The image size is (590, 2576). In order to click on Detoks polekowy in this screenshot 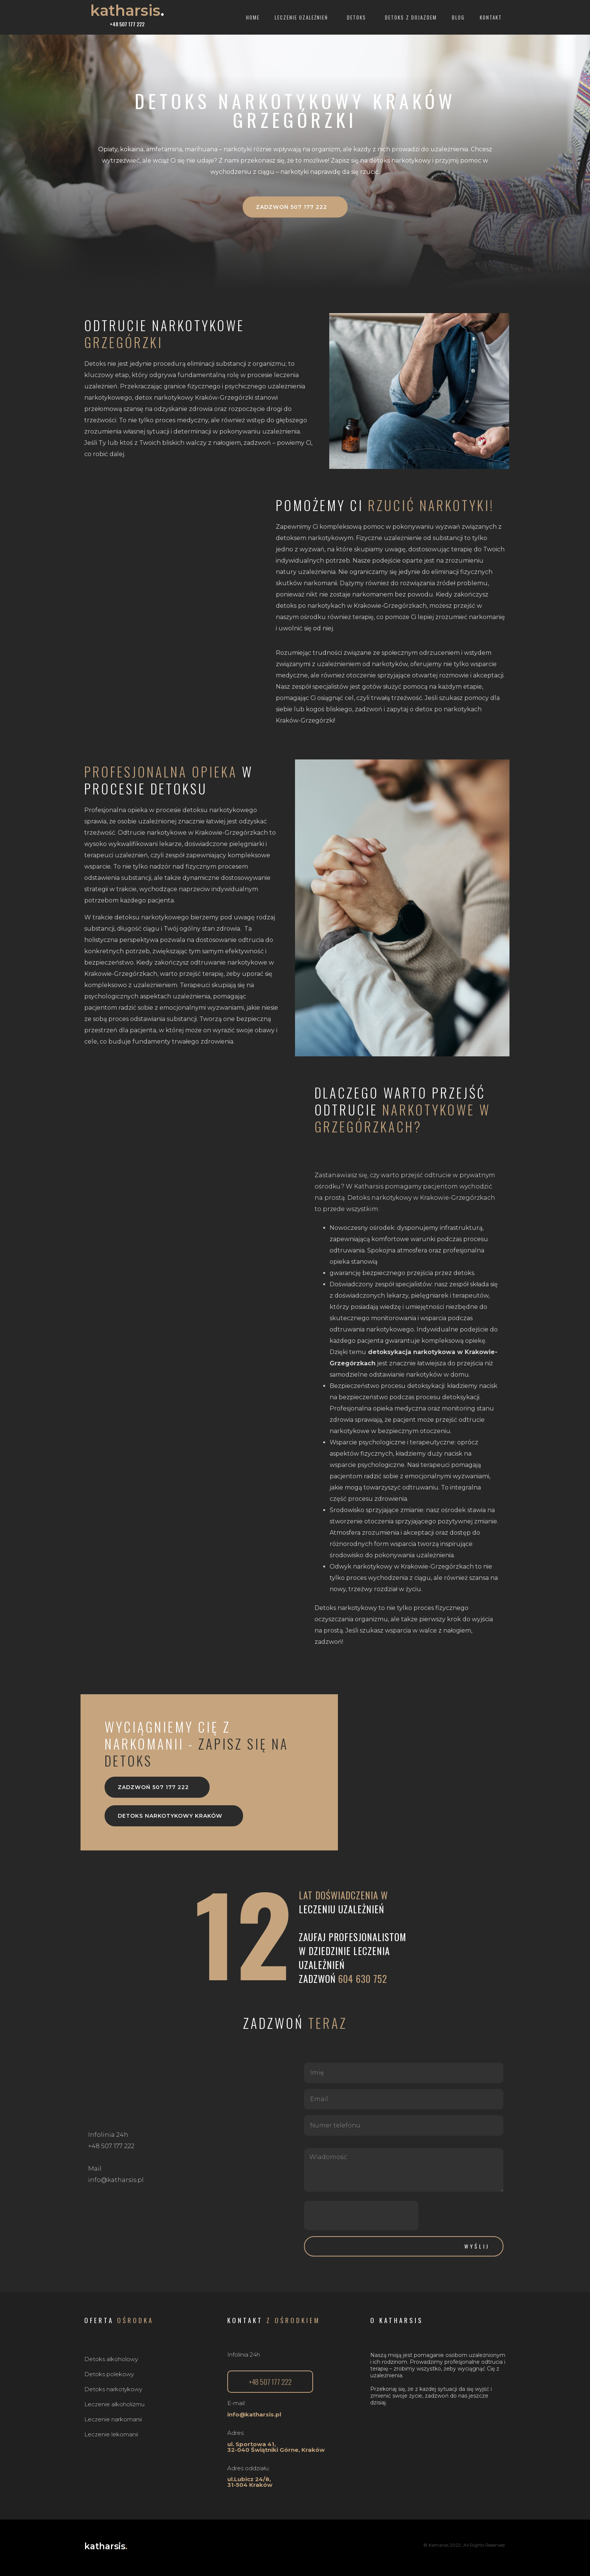, I will do `click(109, 2374)`.